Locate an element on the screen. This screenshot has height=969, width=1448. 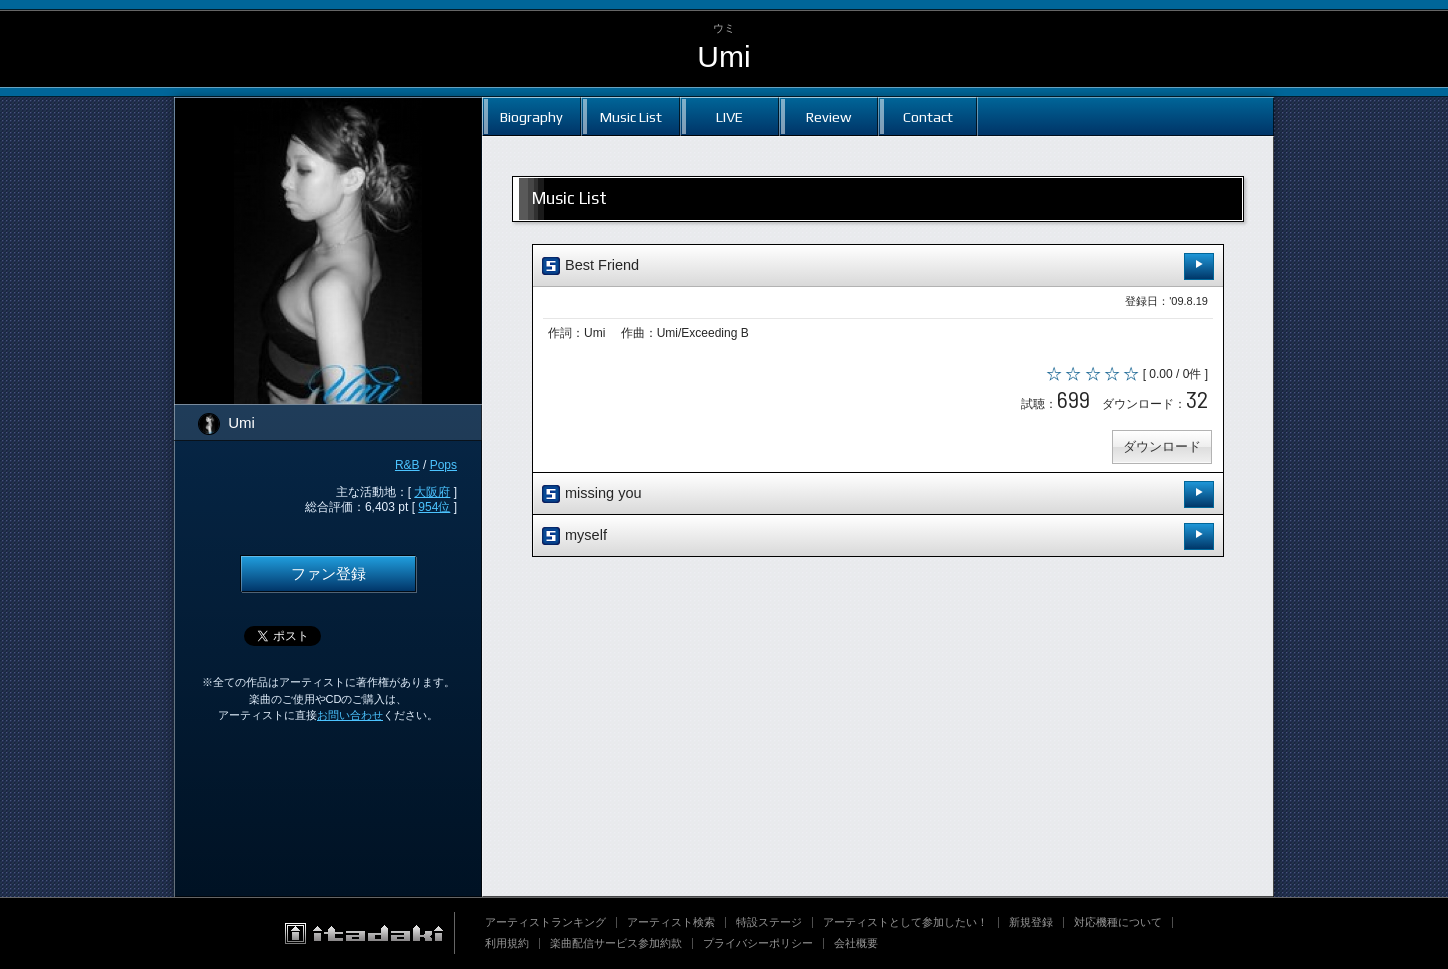
ファン登録 is located at coordinates (328, 574).